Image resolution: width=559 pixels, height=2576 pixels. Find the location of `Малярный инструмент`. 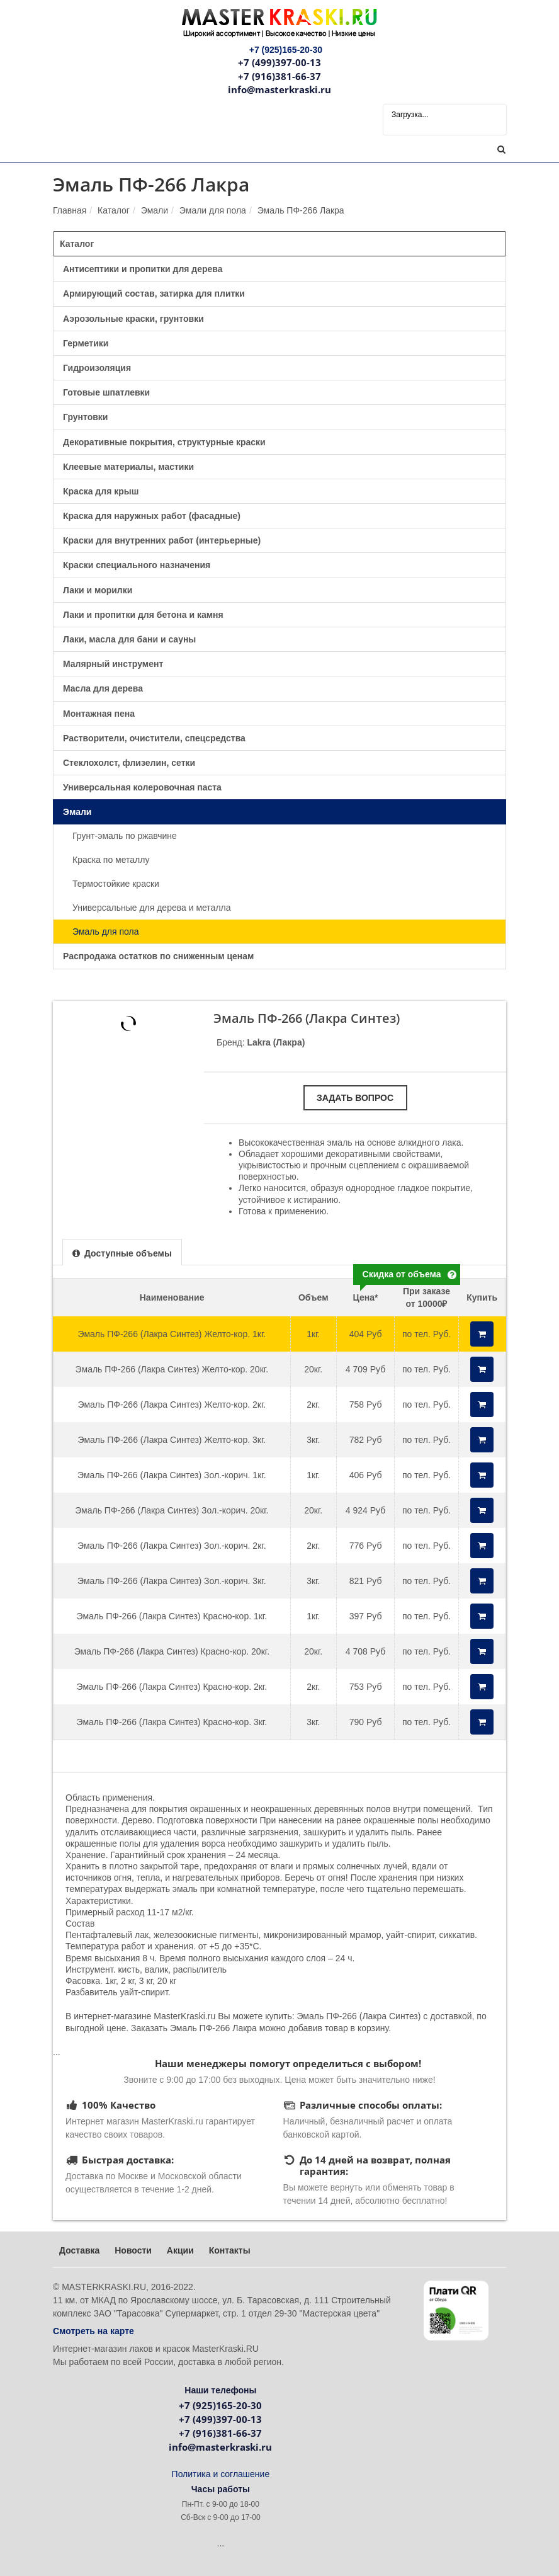

Малярный инструмент is located at coordinates (113, 664).